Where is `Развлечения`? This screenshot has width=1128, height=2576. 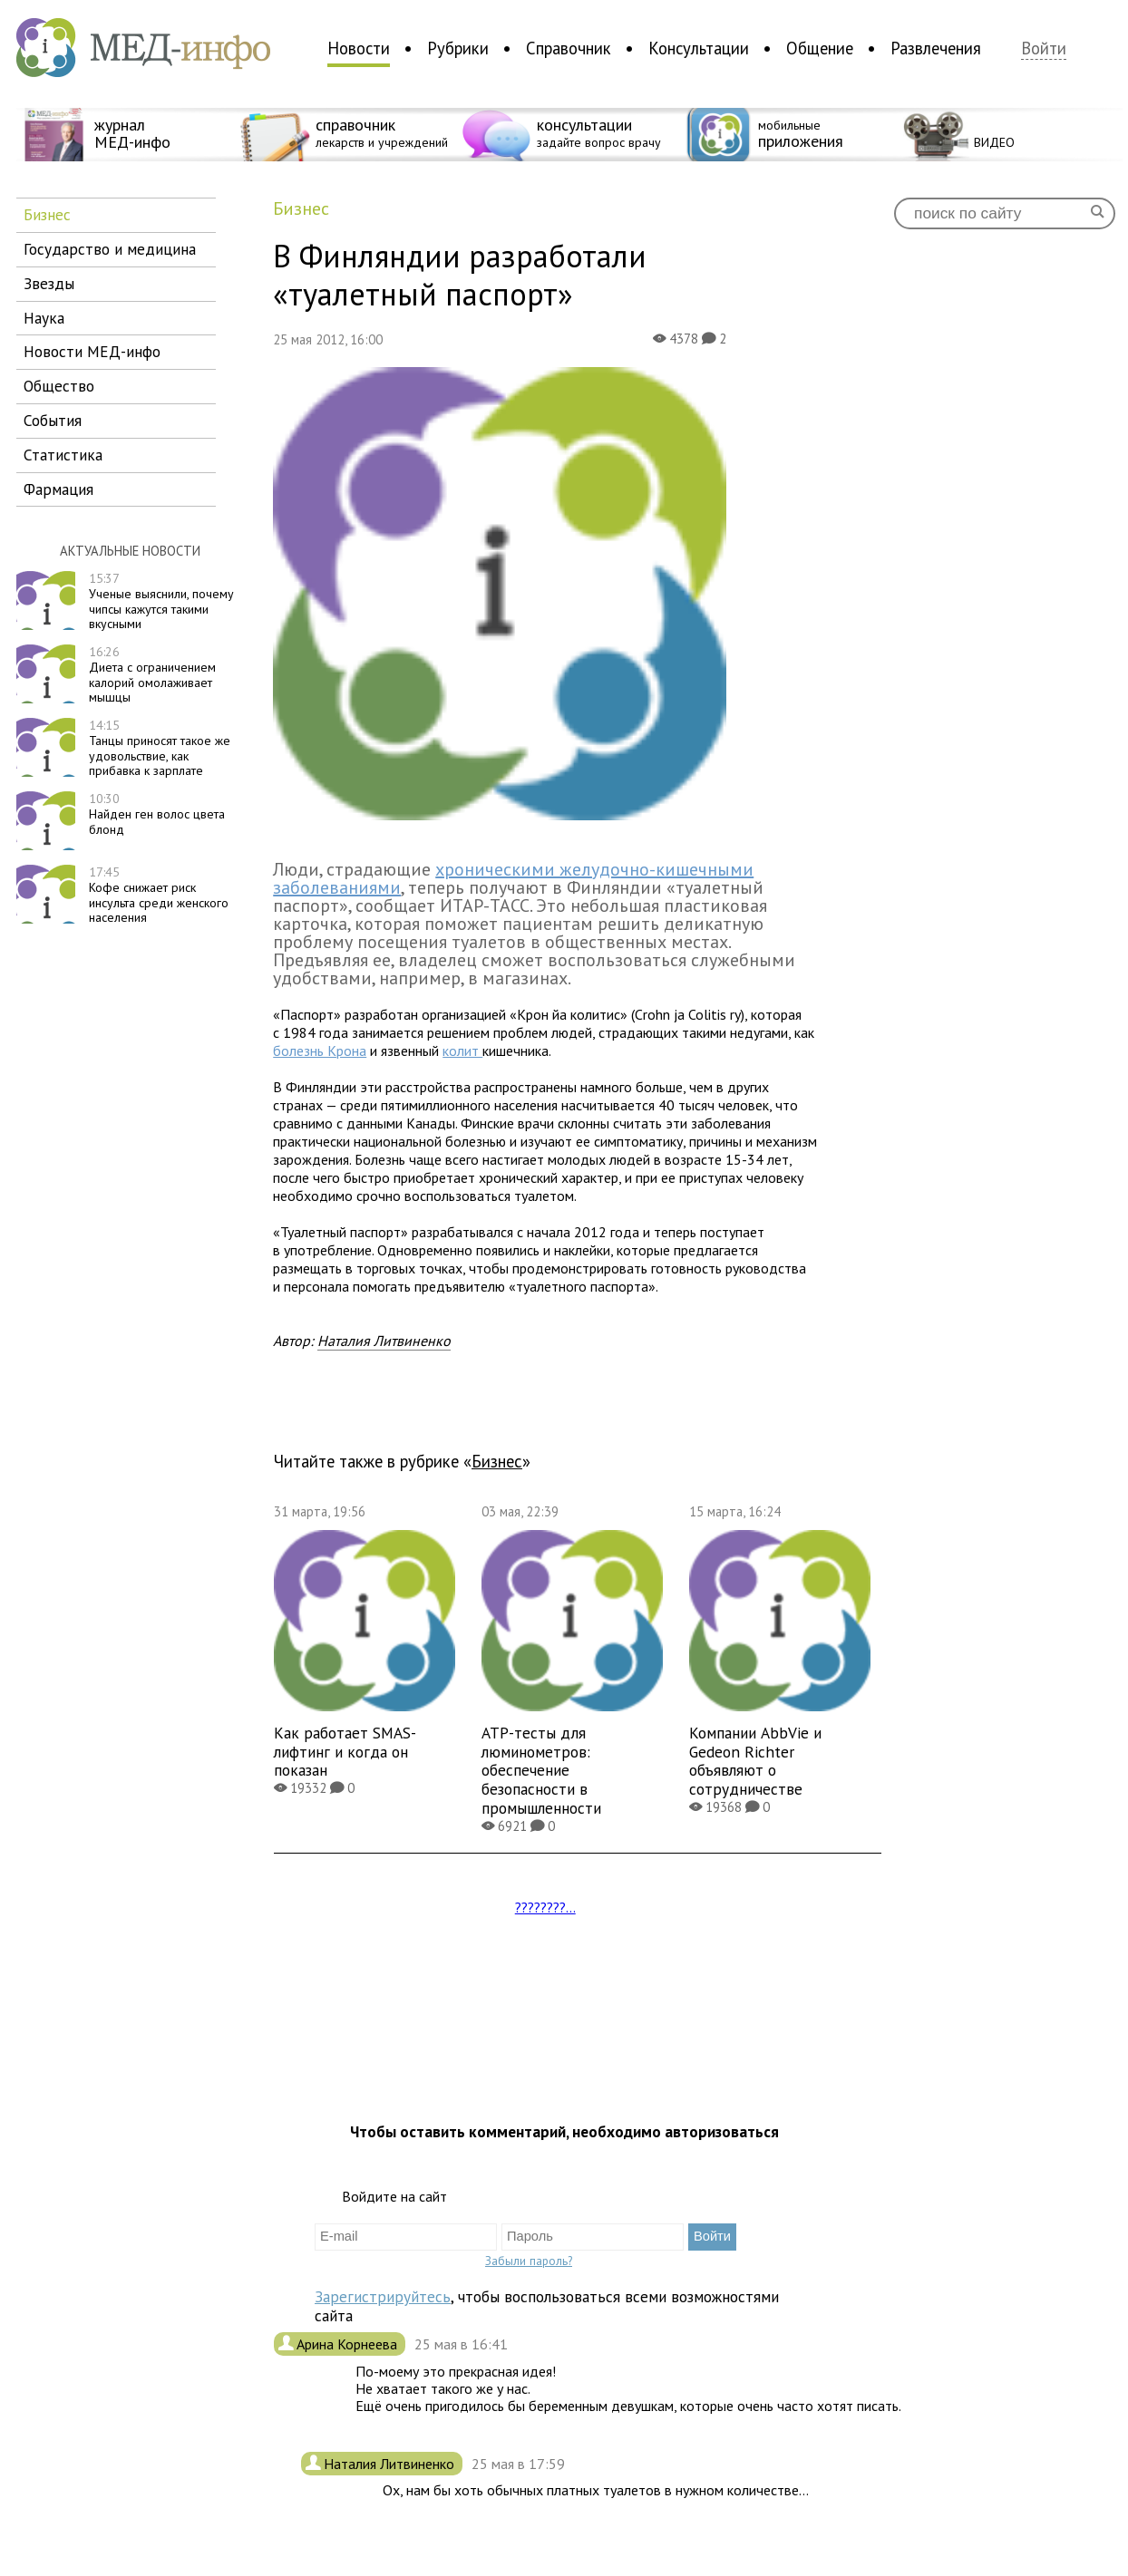 Развлечения is located at coordinates (935, 48).